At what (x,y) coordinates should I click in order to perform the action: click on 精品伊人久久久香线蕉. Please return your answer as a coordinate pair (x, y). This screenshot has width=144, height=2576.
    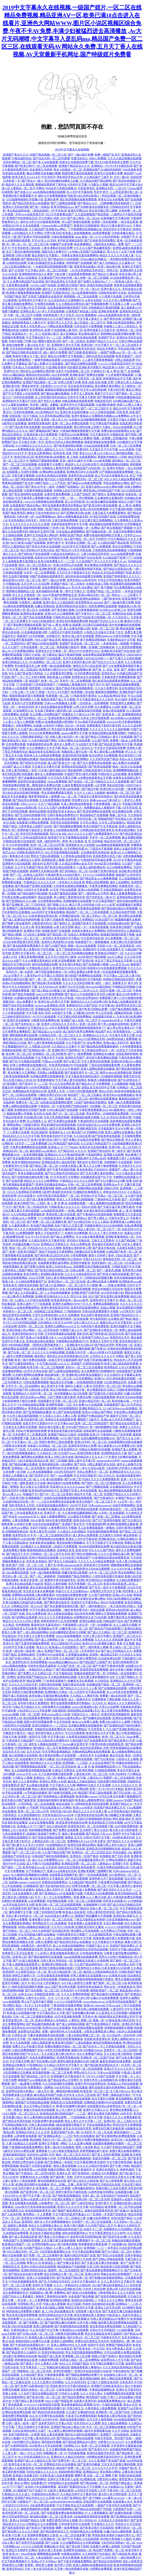
    Looking at the image, I should click on (20, 184).